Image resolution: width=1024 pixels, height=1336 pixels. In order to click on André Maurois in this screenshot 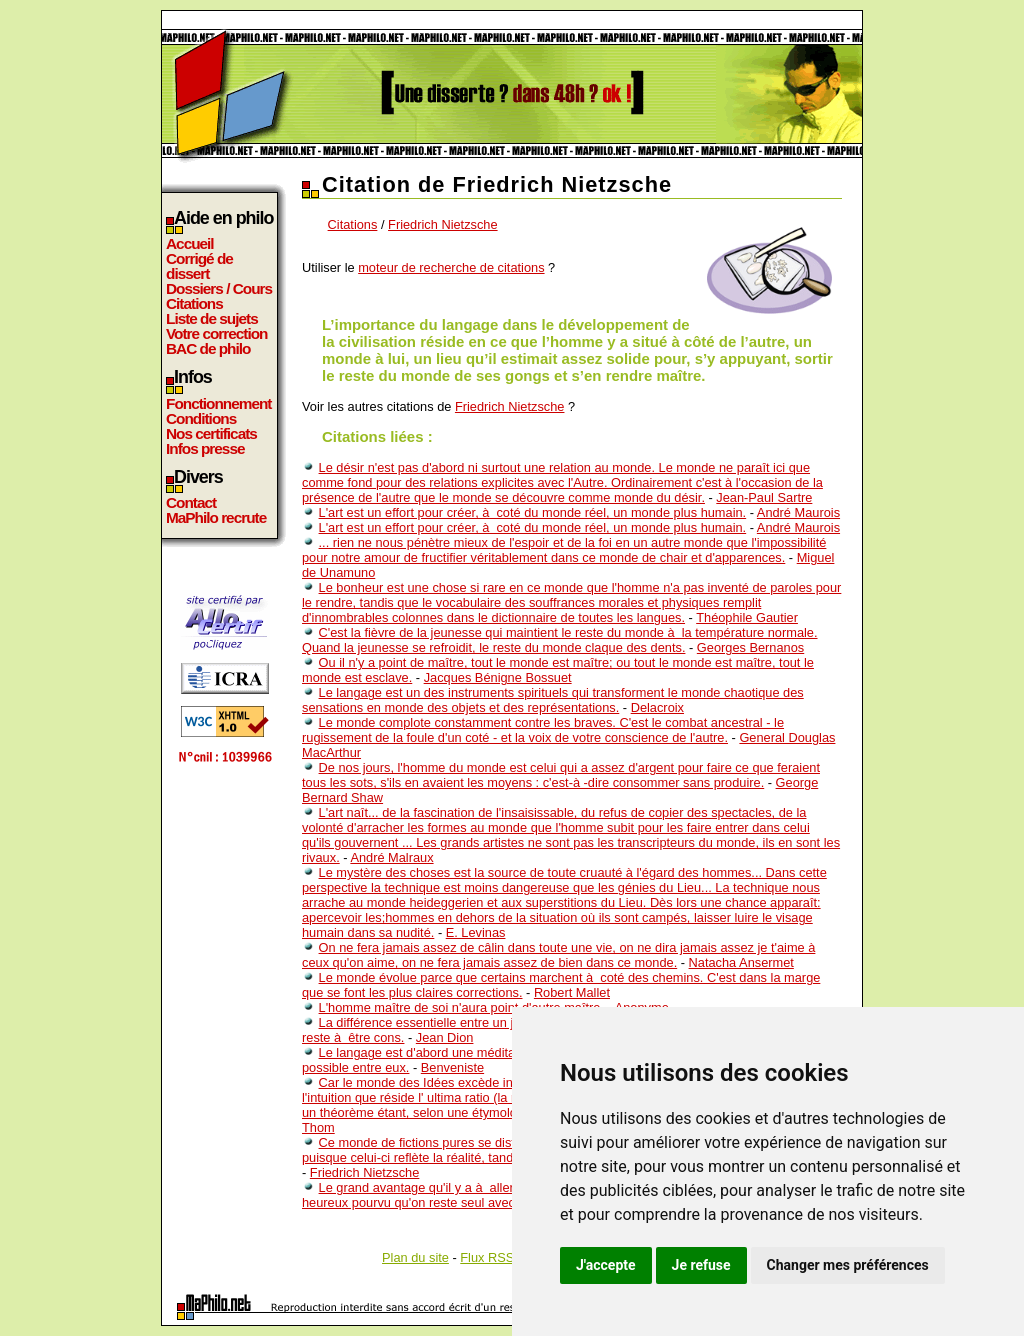, I will do `click(798, 512)`.